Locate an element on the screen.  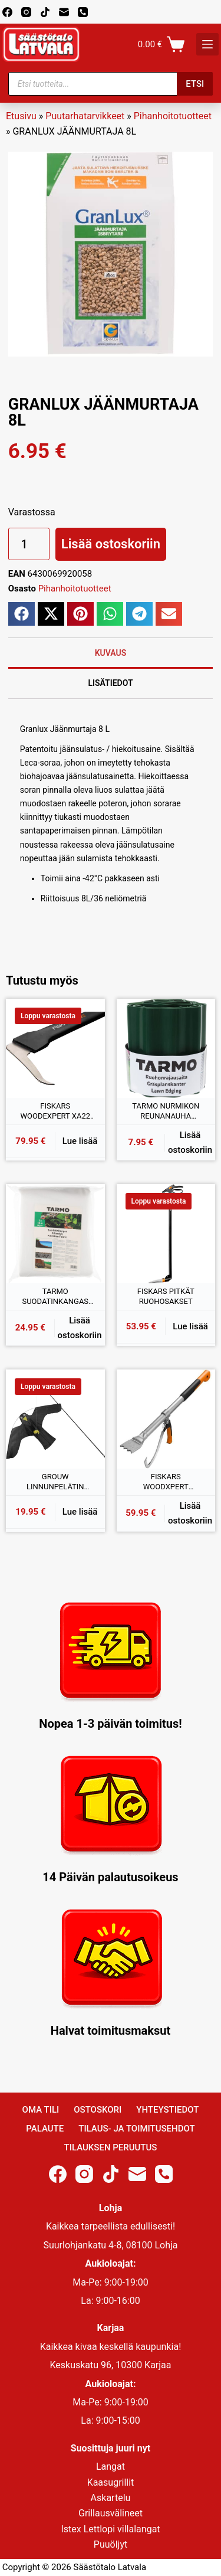
[FISKARS PITKÄT RUOHOSAKSET] is located at coordinates (166, 1233).